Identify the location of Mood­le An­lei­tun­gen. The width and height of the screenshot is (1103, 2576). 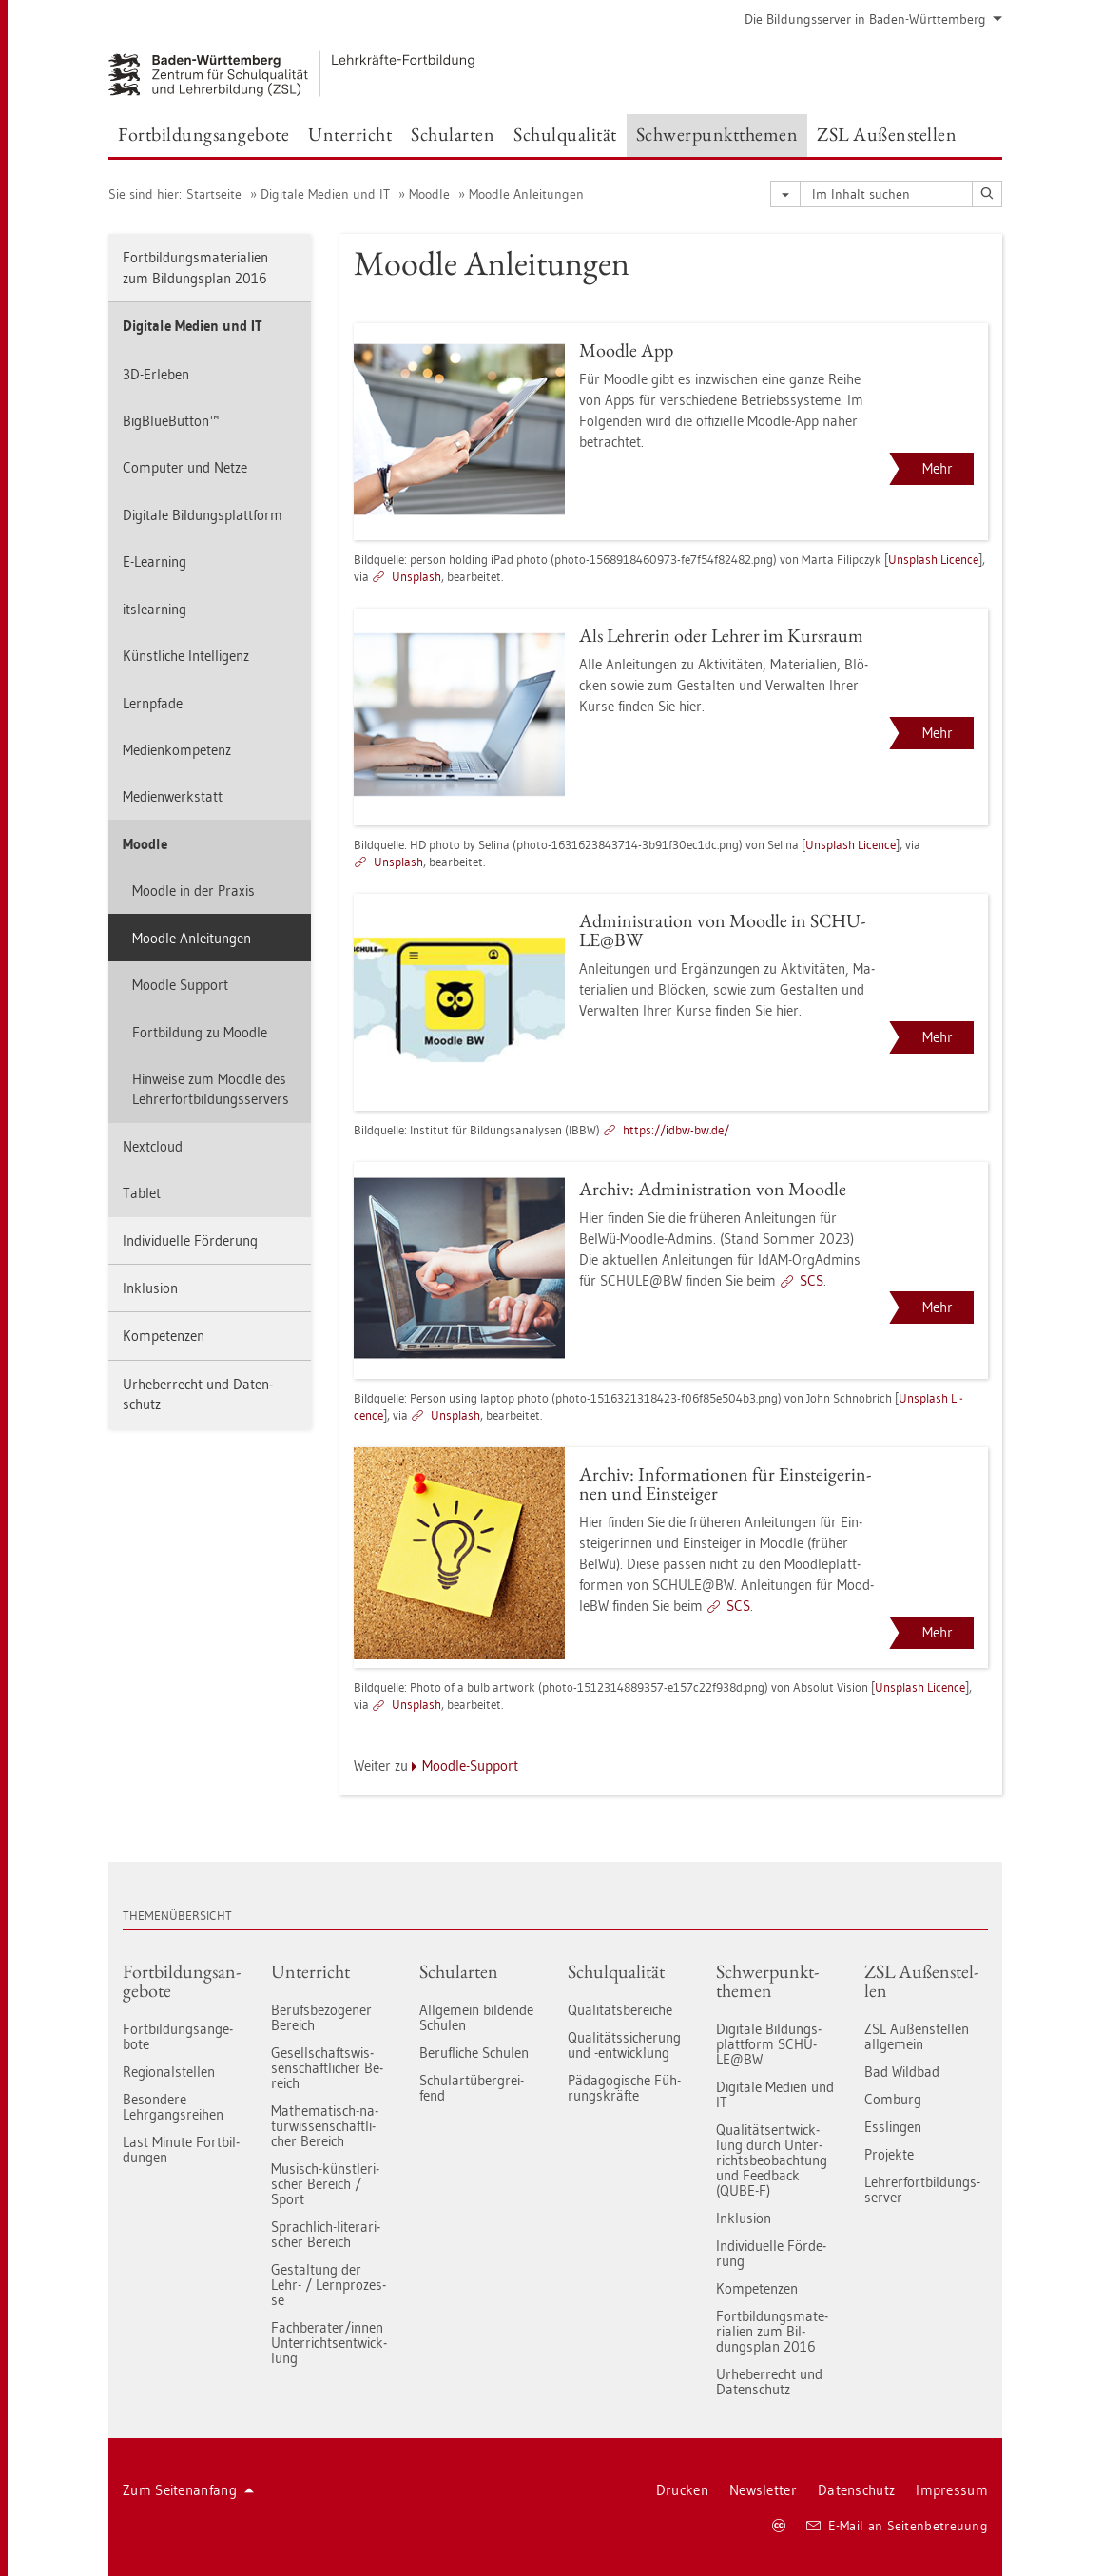
(526, 194).